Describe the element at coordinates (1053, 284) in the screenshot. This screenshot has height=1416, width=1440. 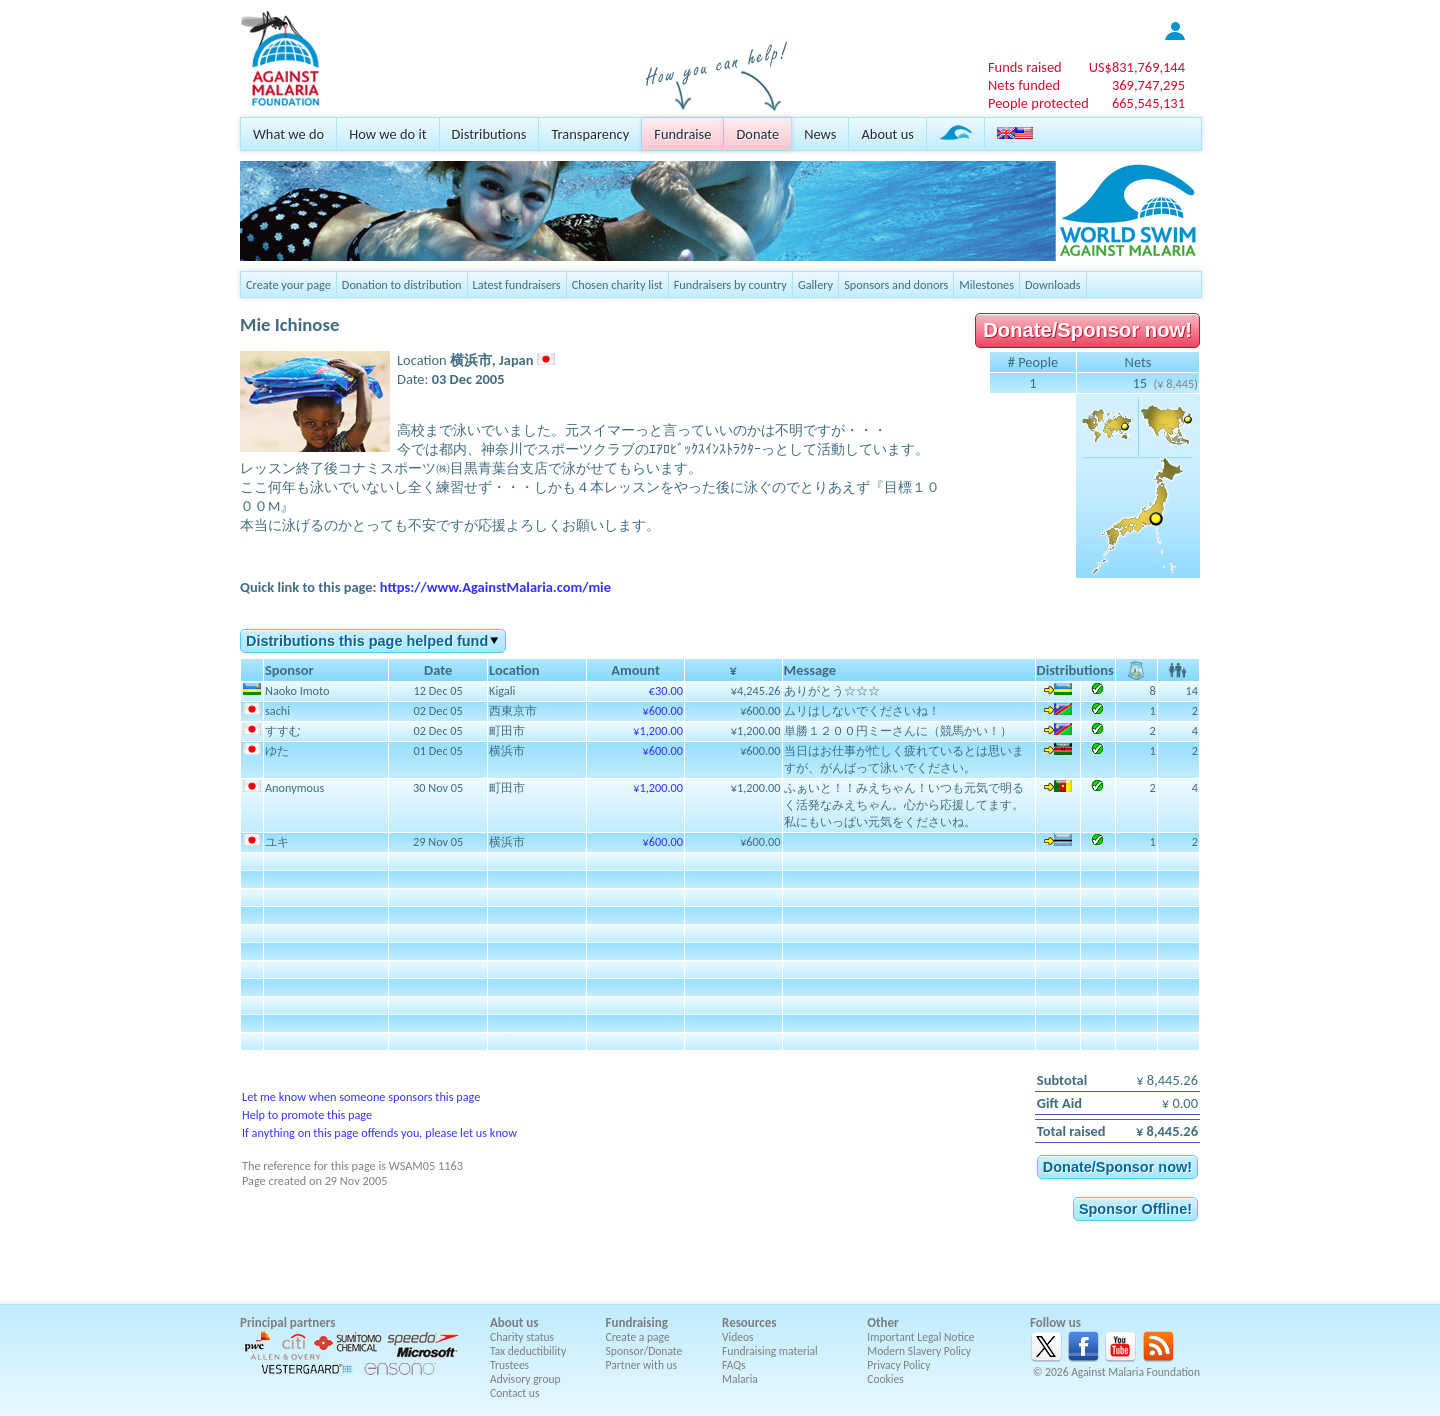
I see `Downloads` at that location.